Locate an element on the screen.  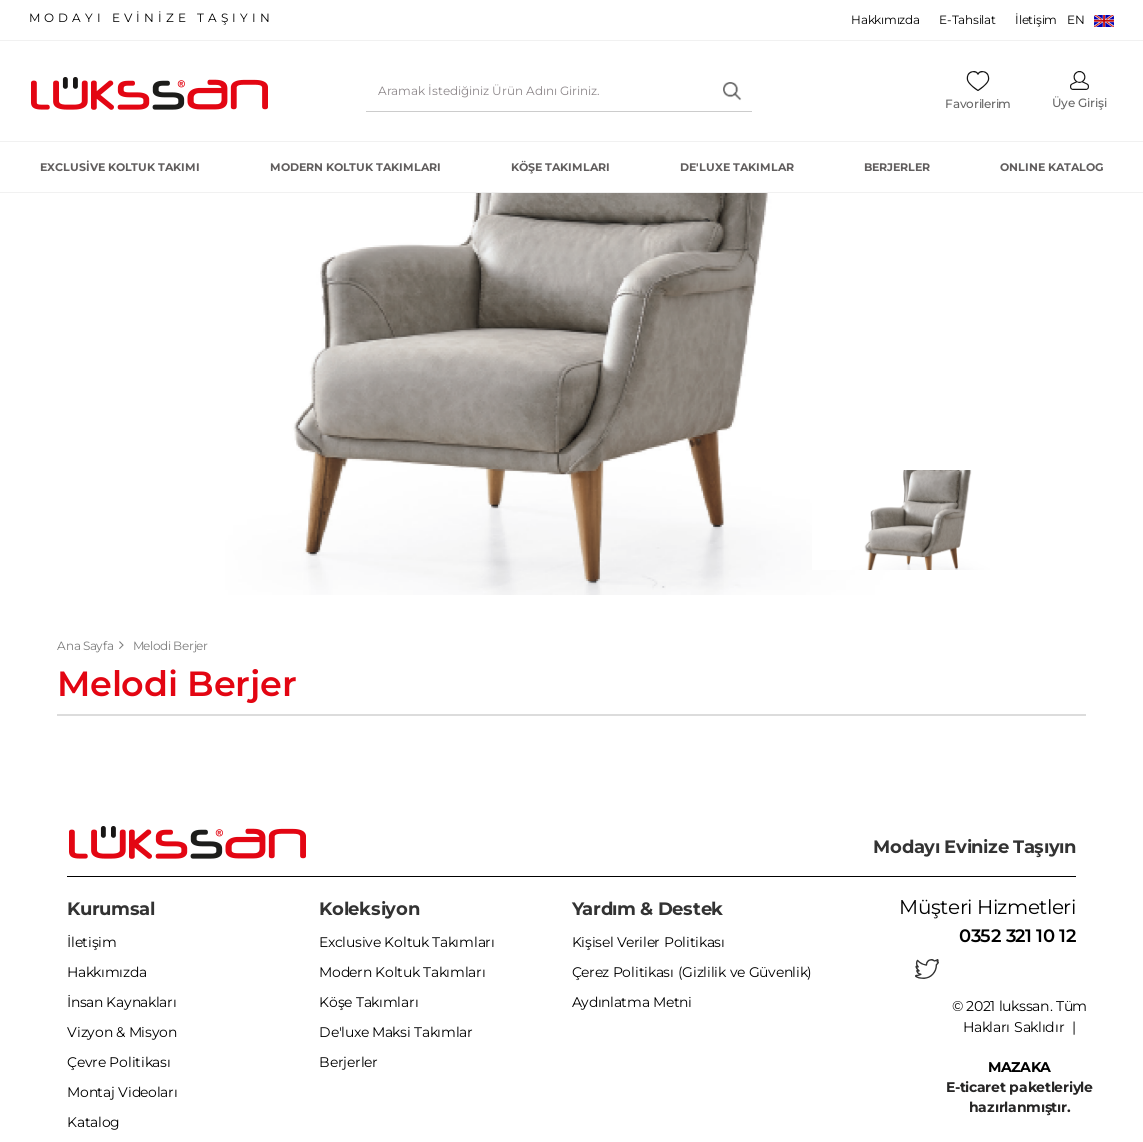
© 2021 lukssan. Tüm Hakları Saklıdır | is located at coordinates (1019, 1026).